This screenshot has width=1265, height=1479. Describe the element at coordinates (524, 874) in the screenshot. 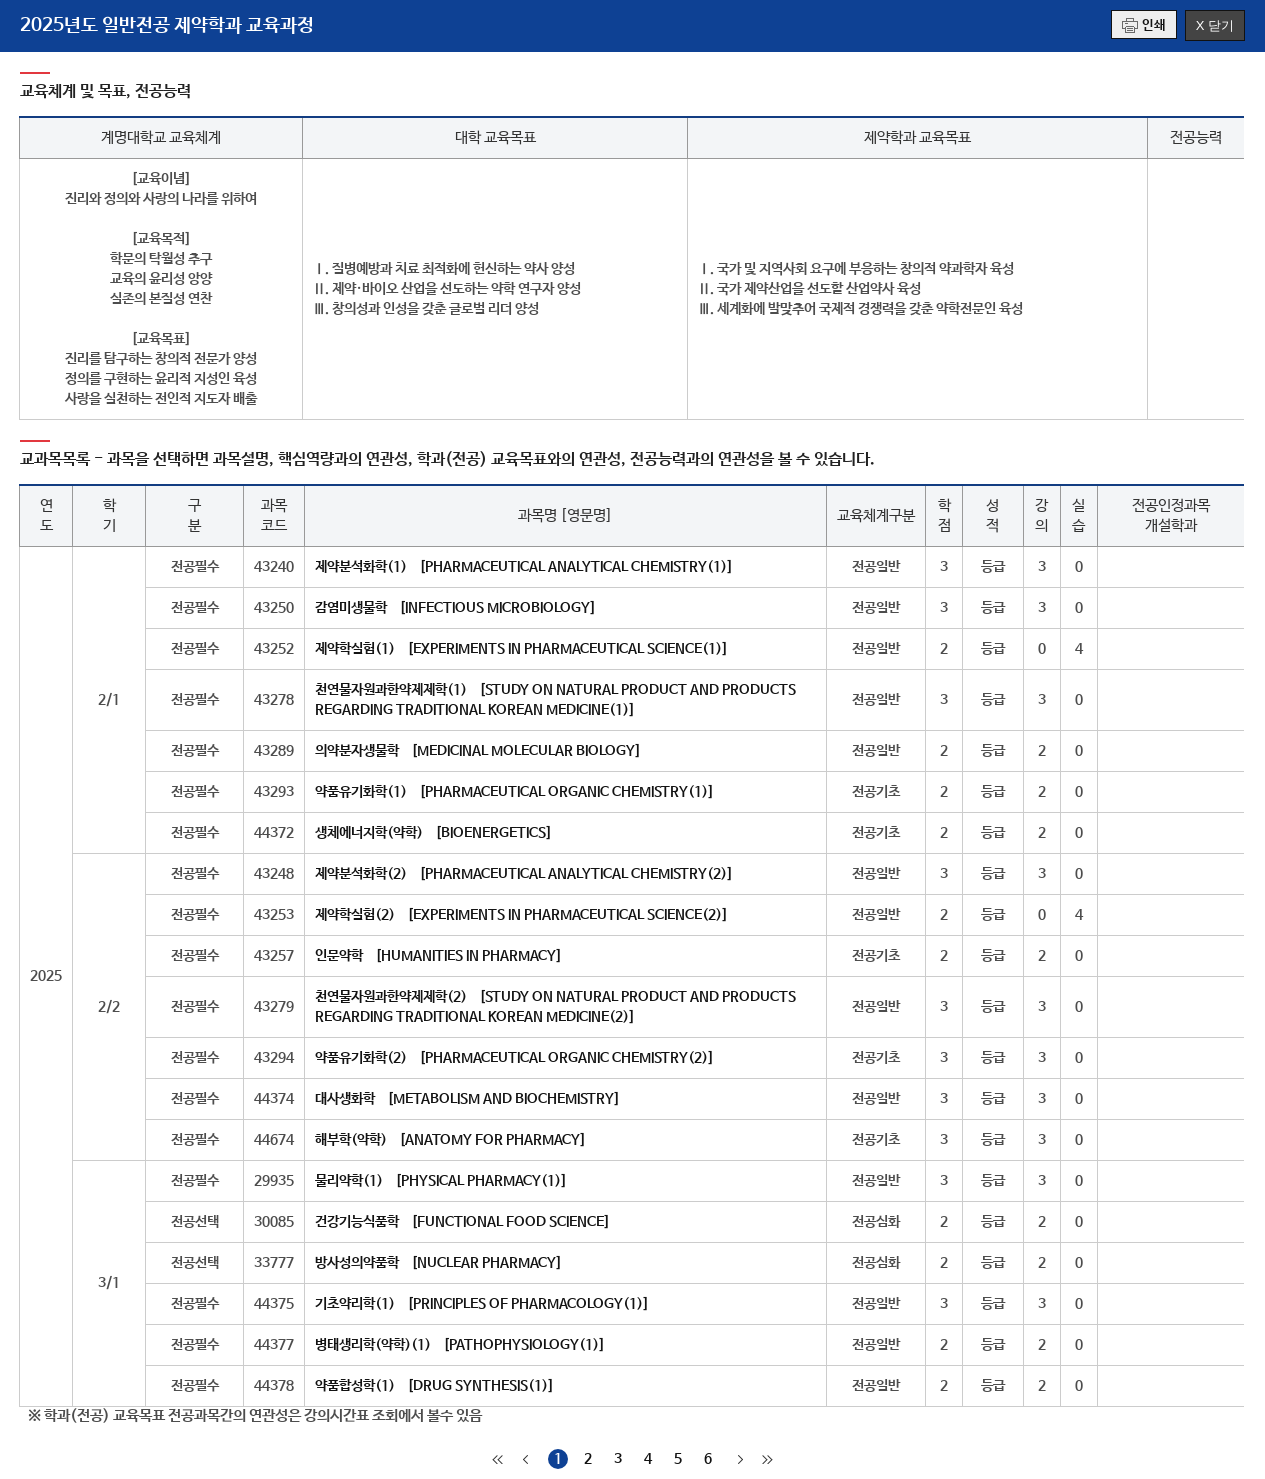

I see `제약분석화학(2) [PHARMACEUTICAL ANALYTICAL CHEMISTRY(2)]` at that location.